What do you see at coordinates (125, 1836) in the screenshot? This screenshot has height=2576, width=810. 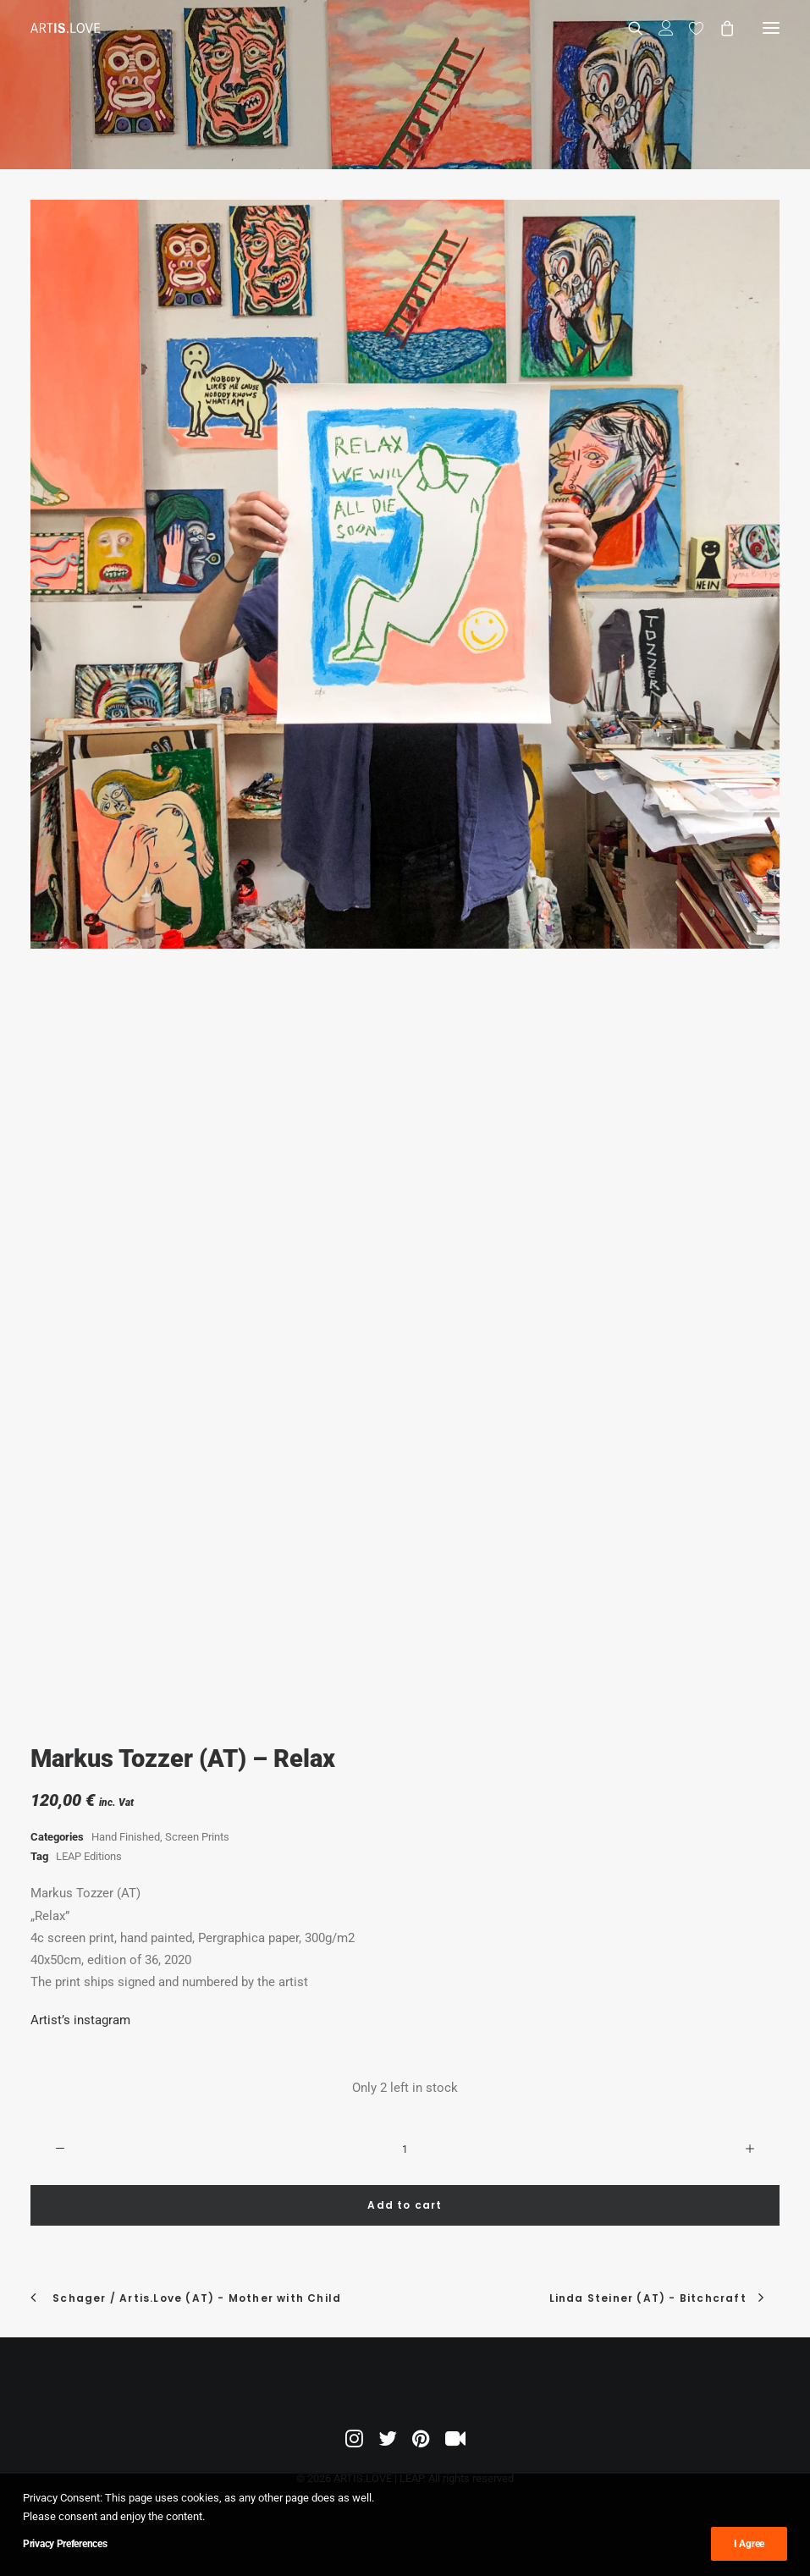 I see `Hand Finished` at bounding box center [125, 1836].